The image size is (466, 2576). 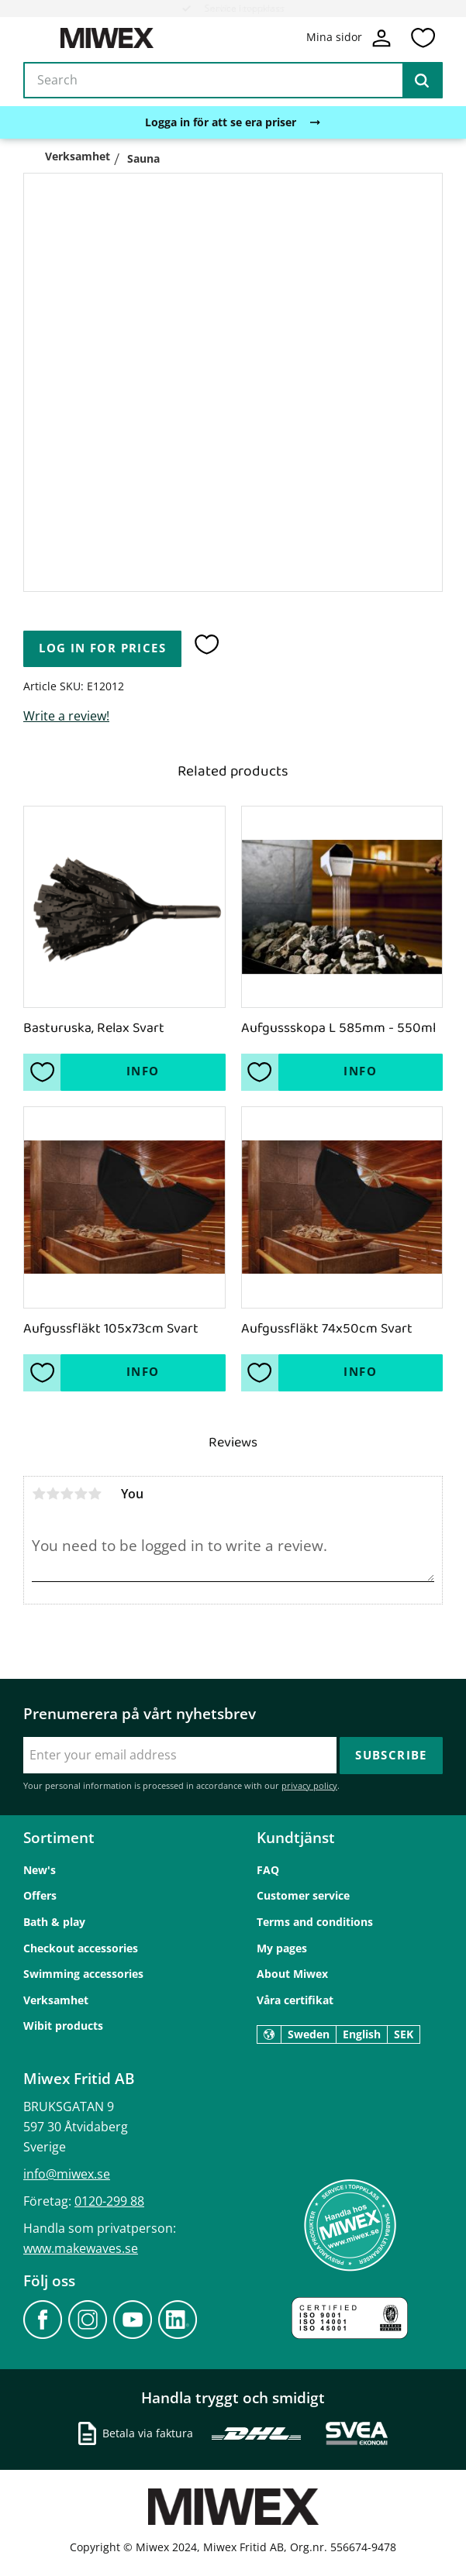 What do you see at coordinates (95, 1494) in the screenshot?
I see `5 stars` at bounding box center [95, 1494].